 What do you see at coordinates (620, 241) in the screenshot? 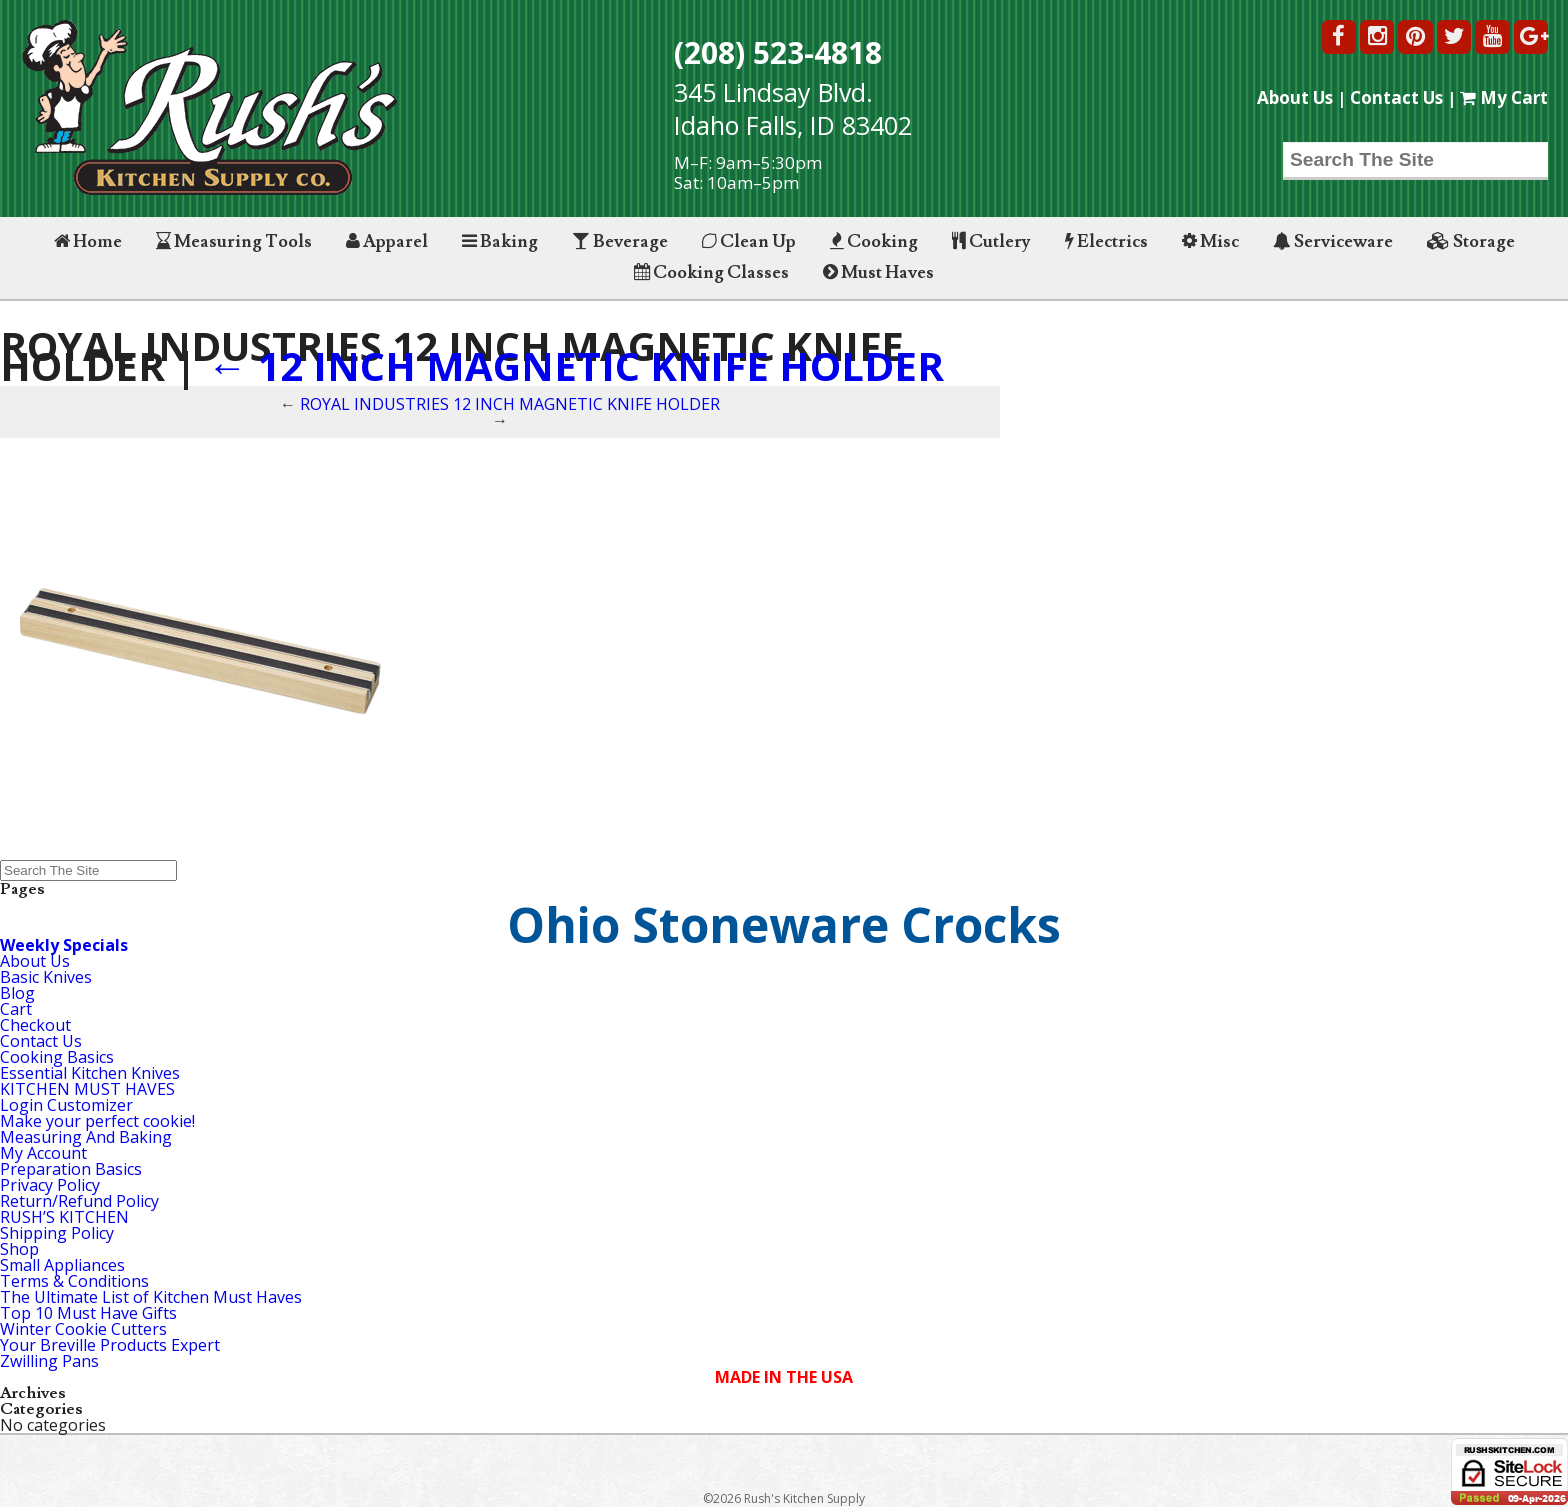
I see `Beverage` at bounding box center [620, 241].